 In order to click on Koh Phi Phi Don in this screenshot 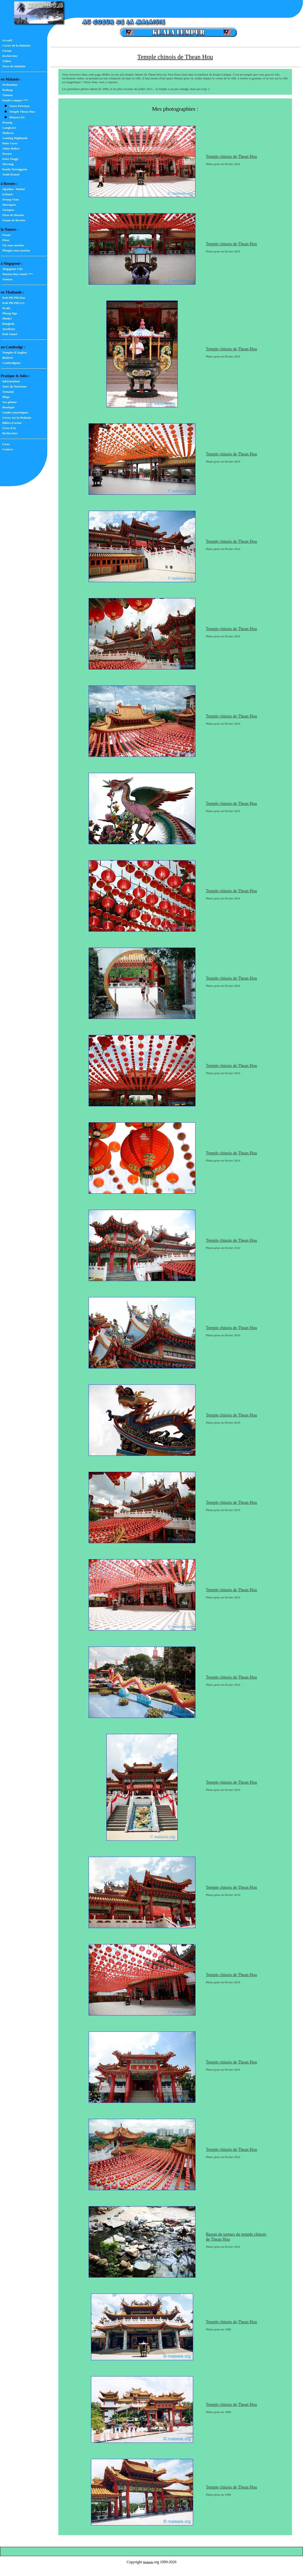, I will do `click(13, 297)`.